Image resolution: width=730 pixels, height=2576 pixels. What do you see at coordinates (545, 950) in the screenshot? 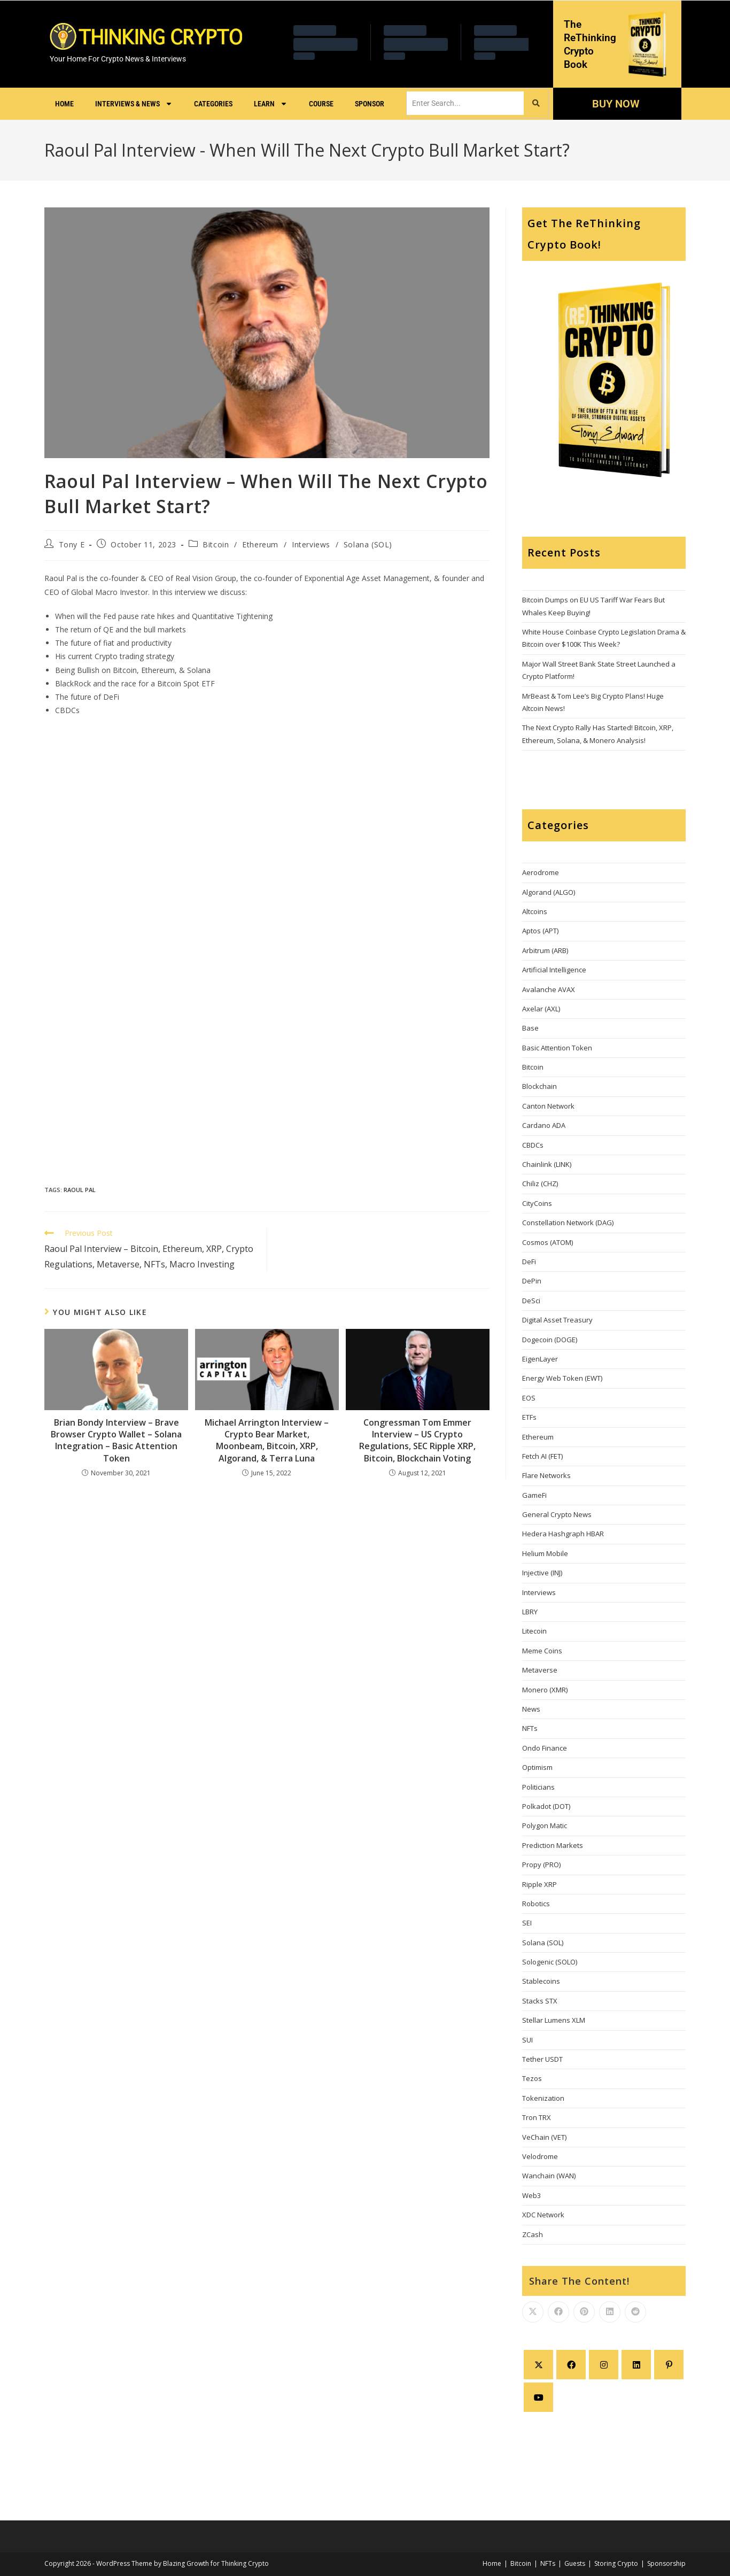
I see `Arbitrum (ARB)` at bounding box center [545, 950].